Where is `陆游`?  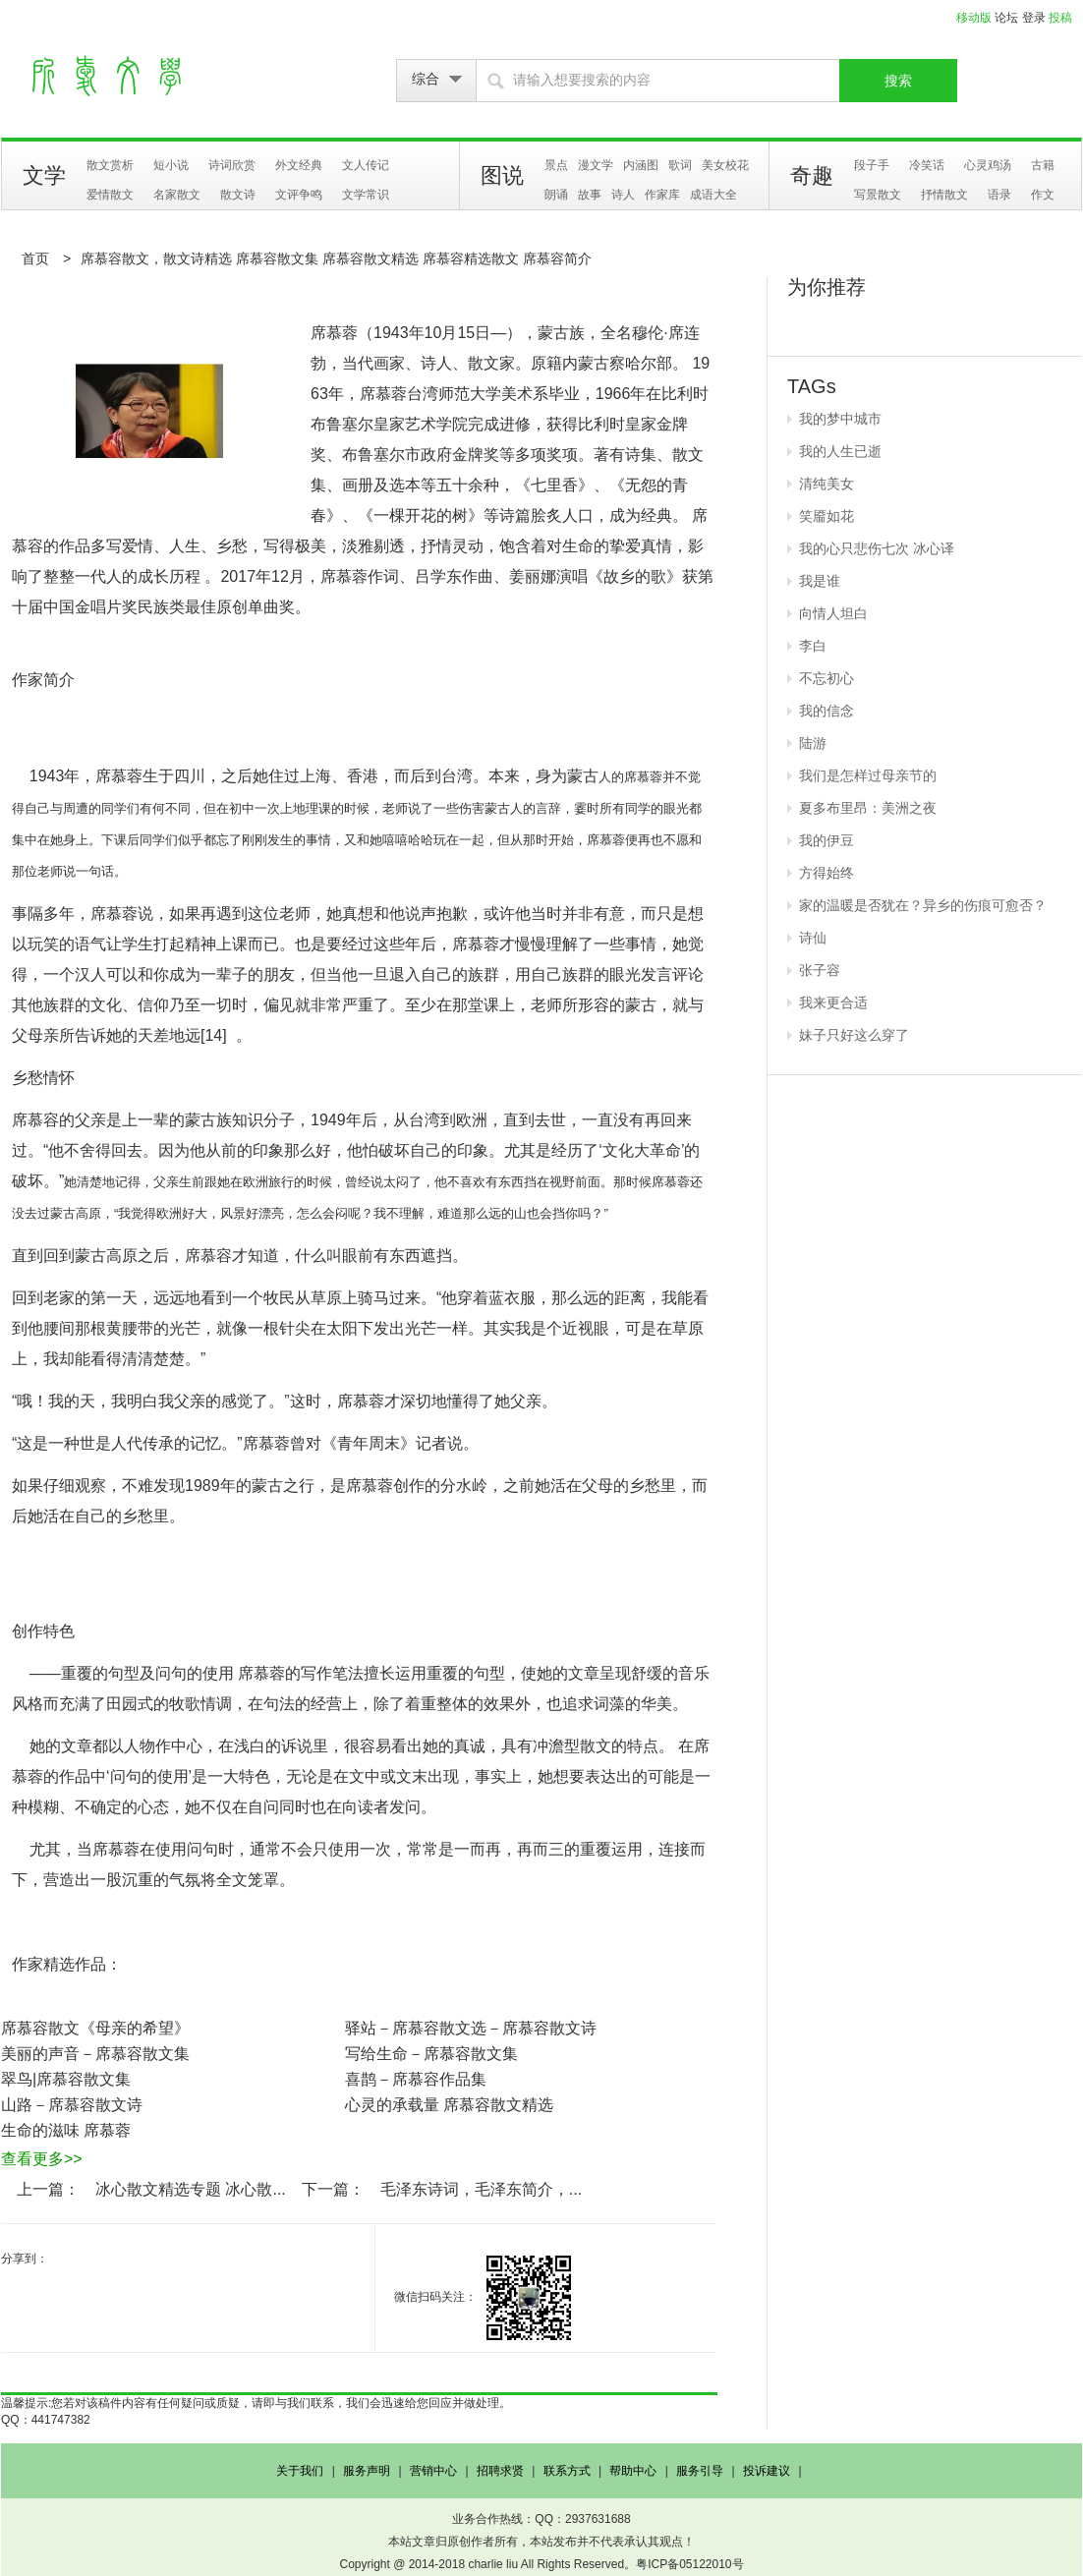
陆游 is located at coordinates (812, 743).